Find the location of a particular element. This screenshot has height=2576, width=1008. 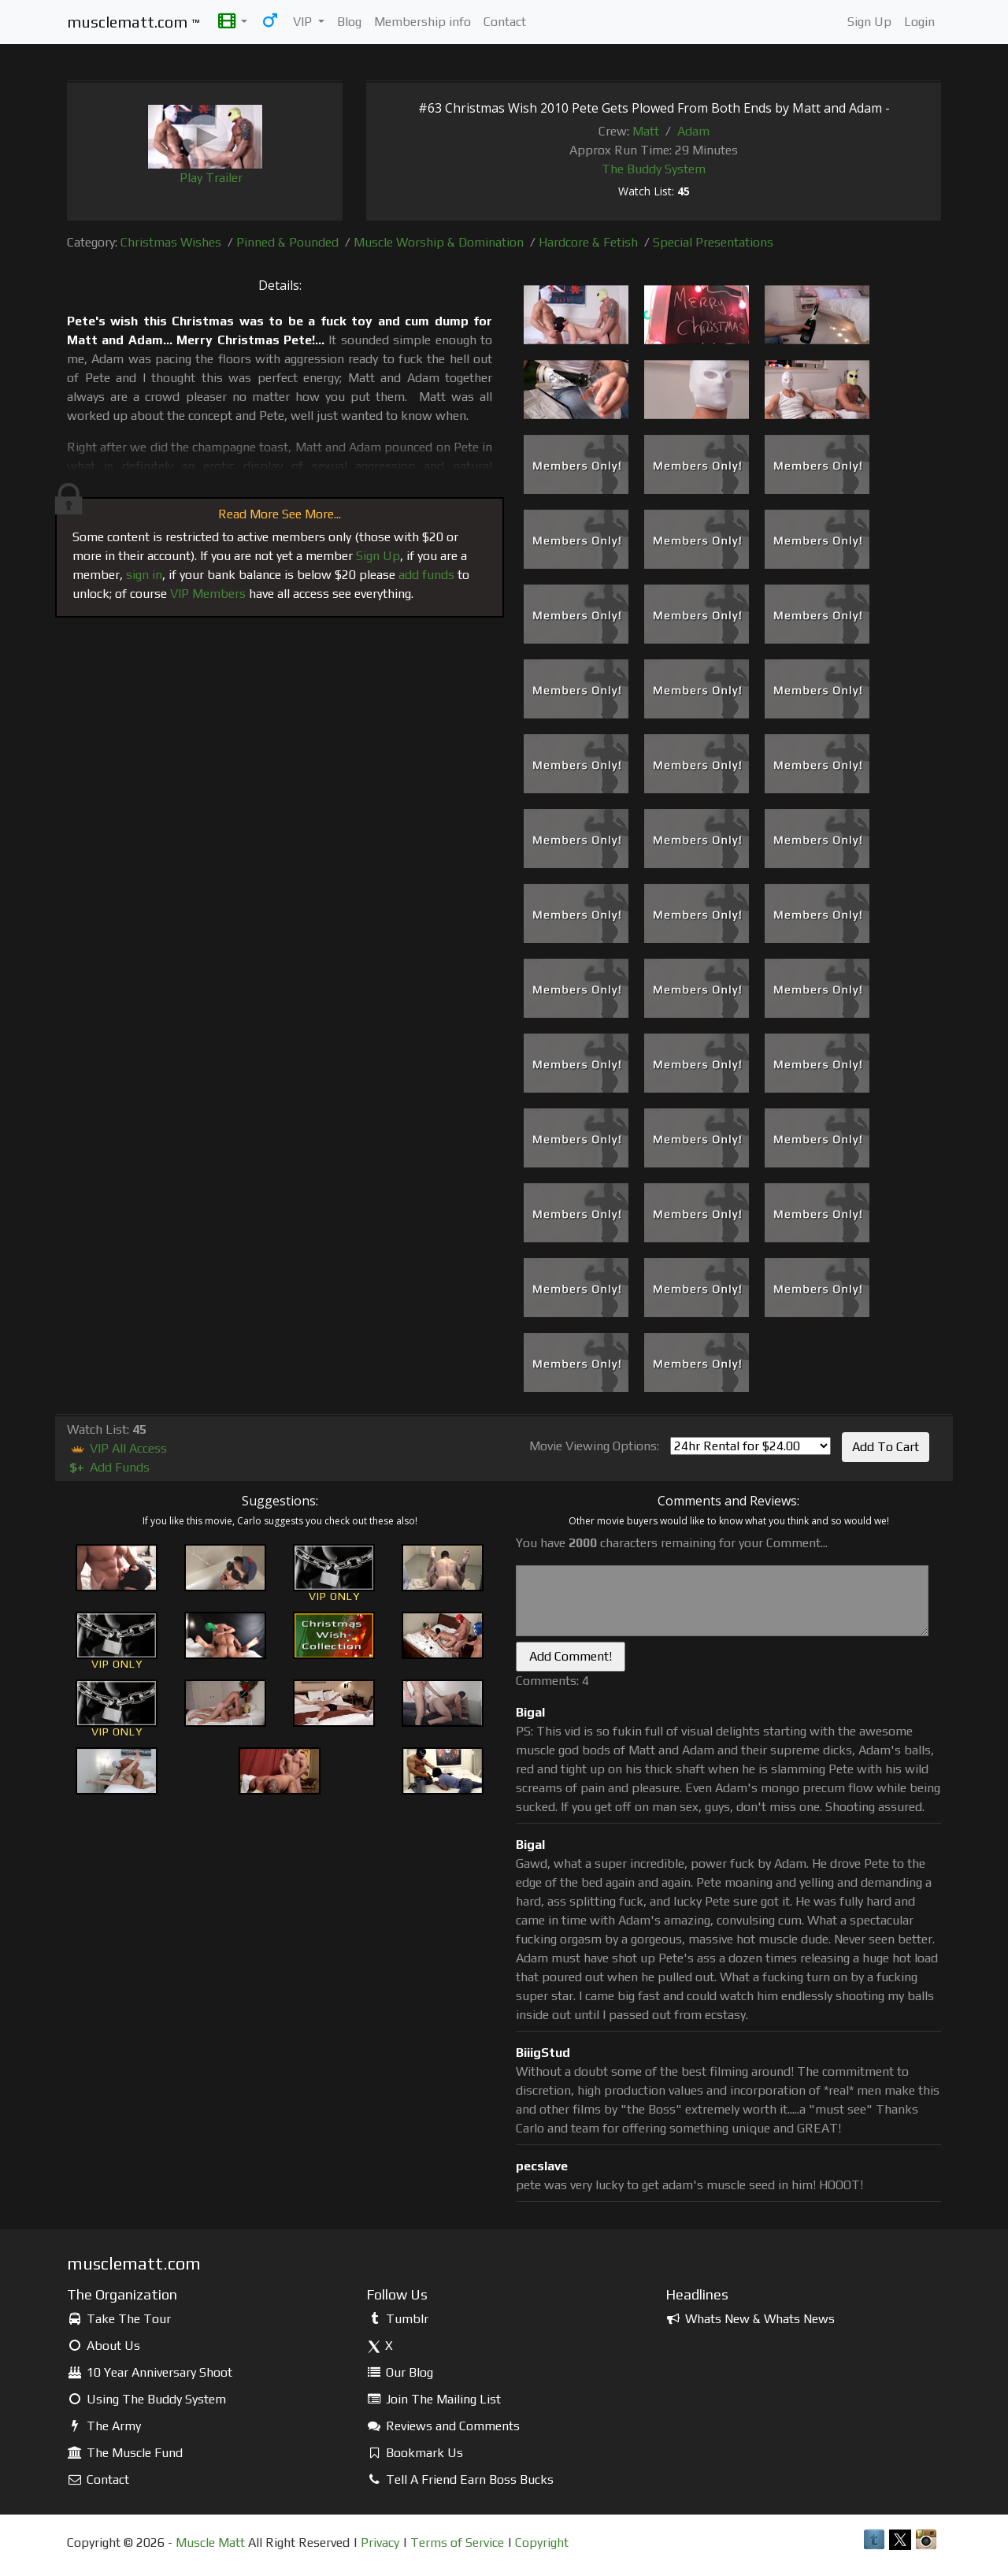

VIP All Access is located at coordinates (117, 1448).